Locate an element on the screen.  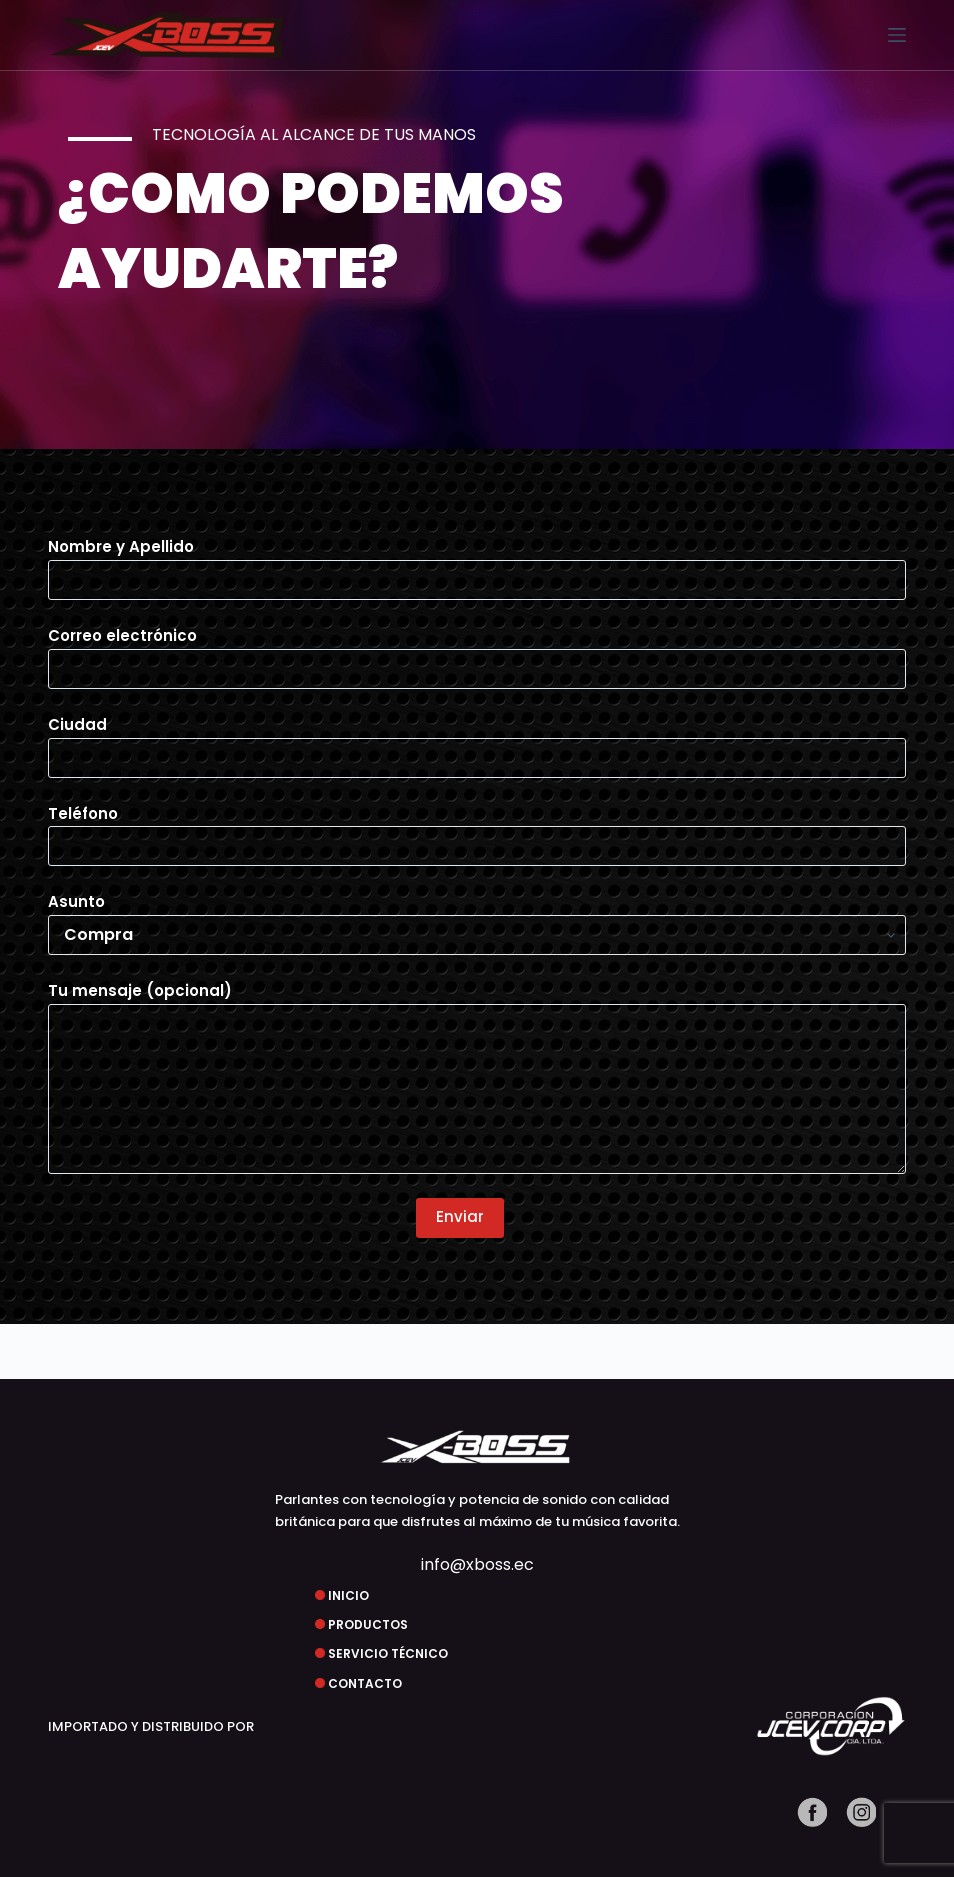
info@xboss.ec is located at coordinates (477, 1564).